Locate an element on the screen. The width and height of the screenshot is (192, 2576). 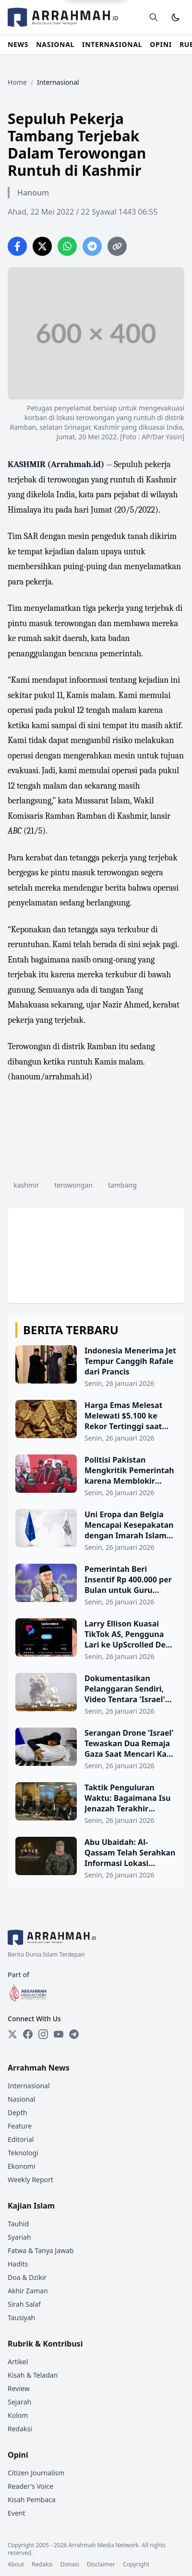
Doa & Dzikir is located at coordinates (27, 2277).